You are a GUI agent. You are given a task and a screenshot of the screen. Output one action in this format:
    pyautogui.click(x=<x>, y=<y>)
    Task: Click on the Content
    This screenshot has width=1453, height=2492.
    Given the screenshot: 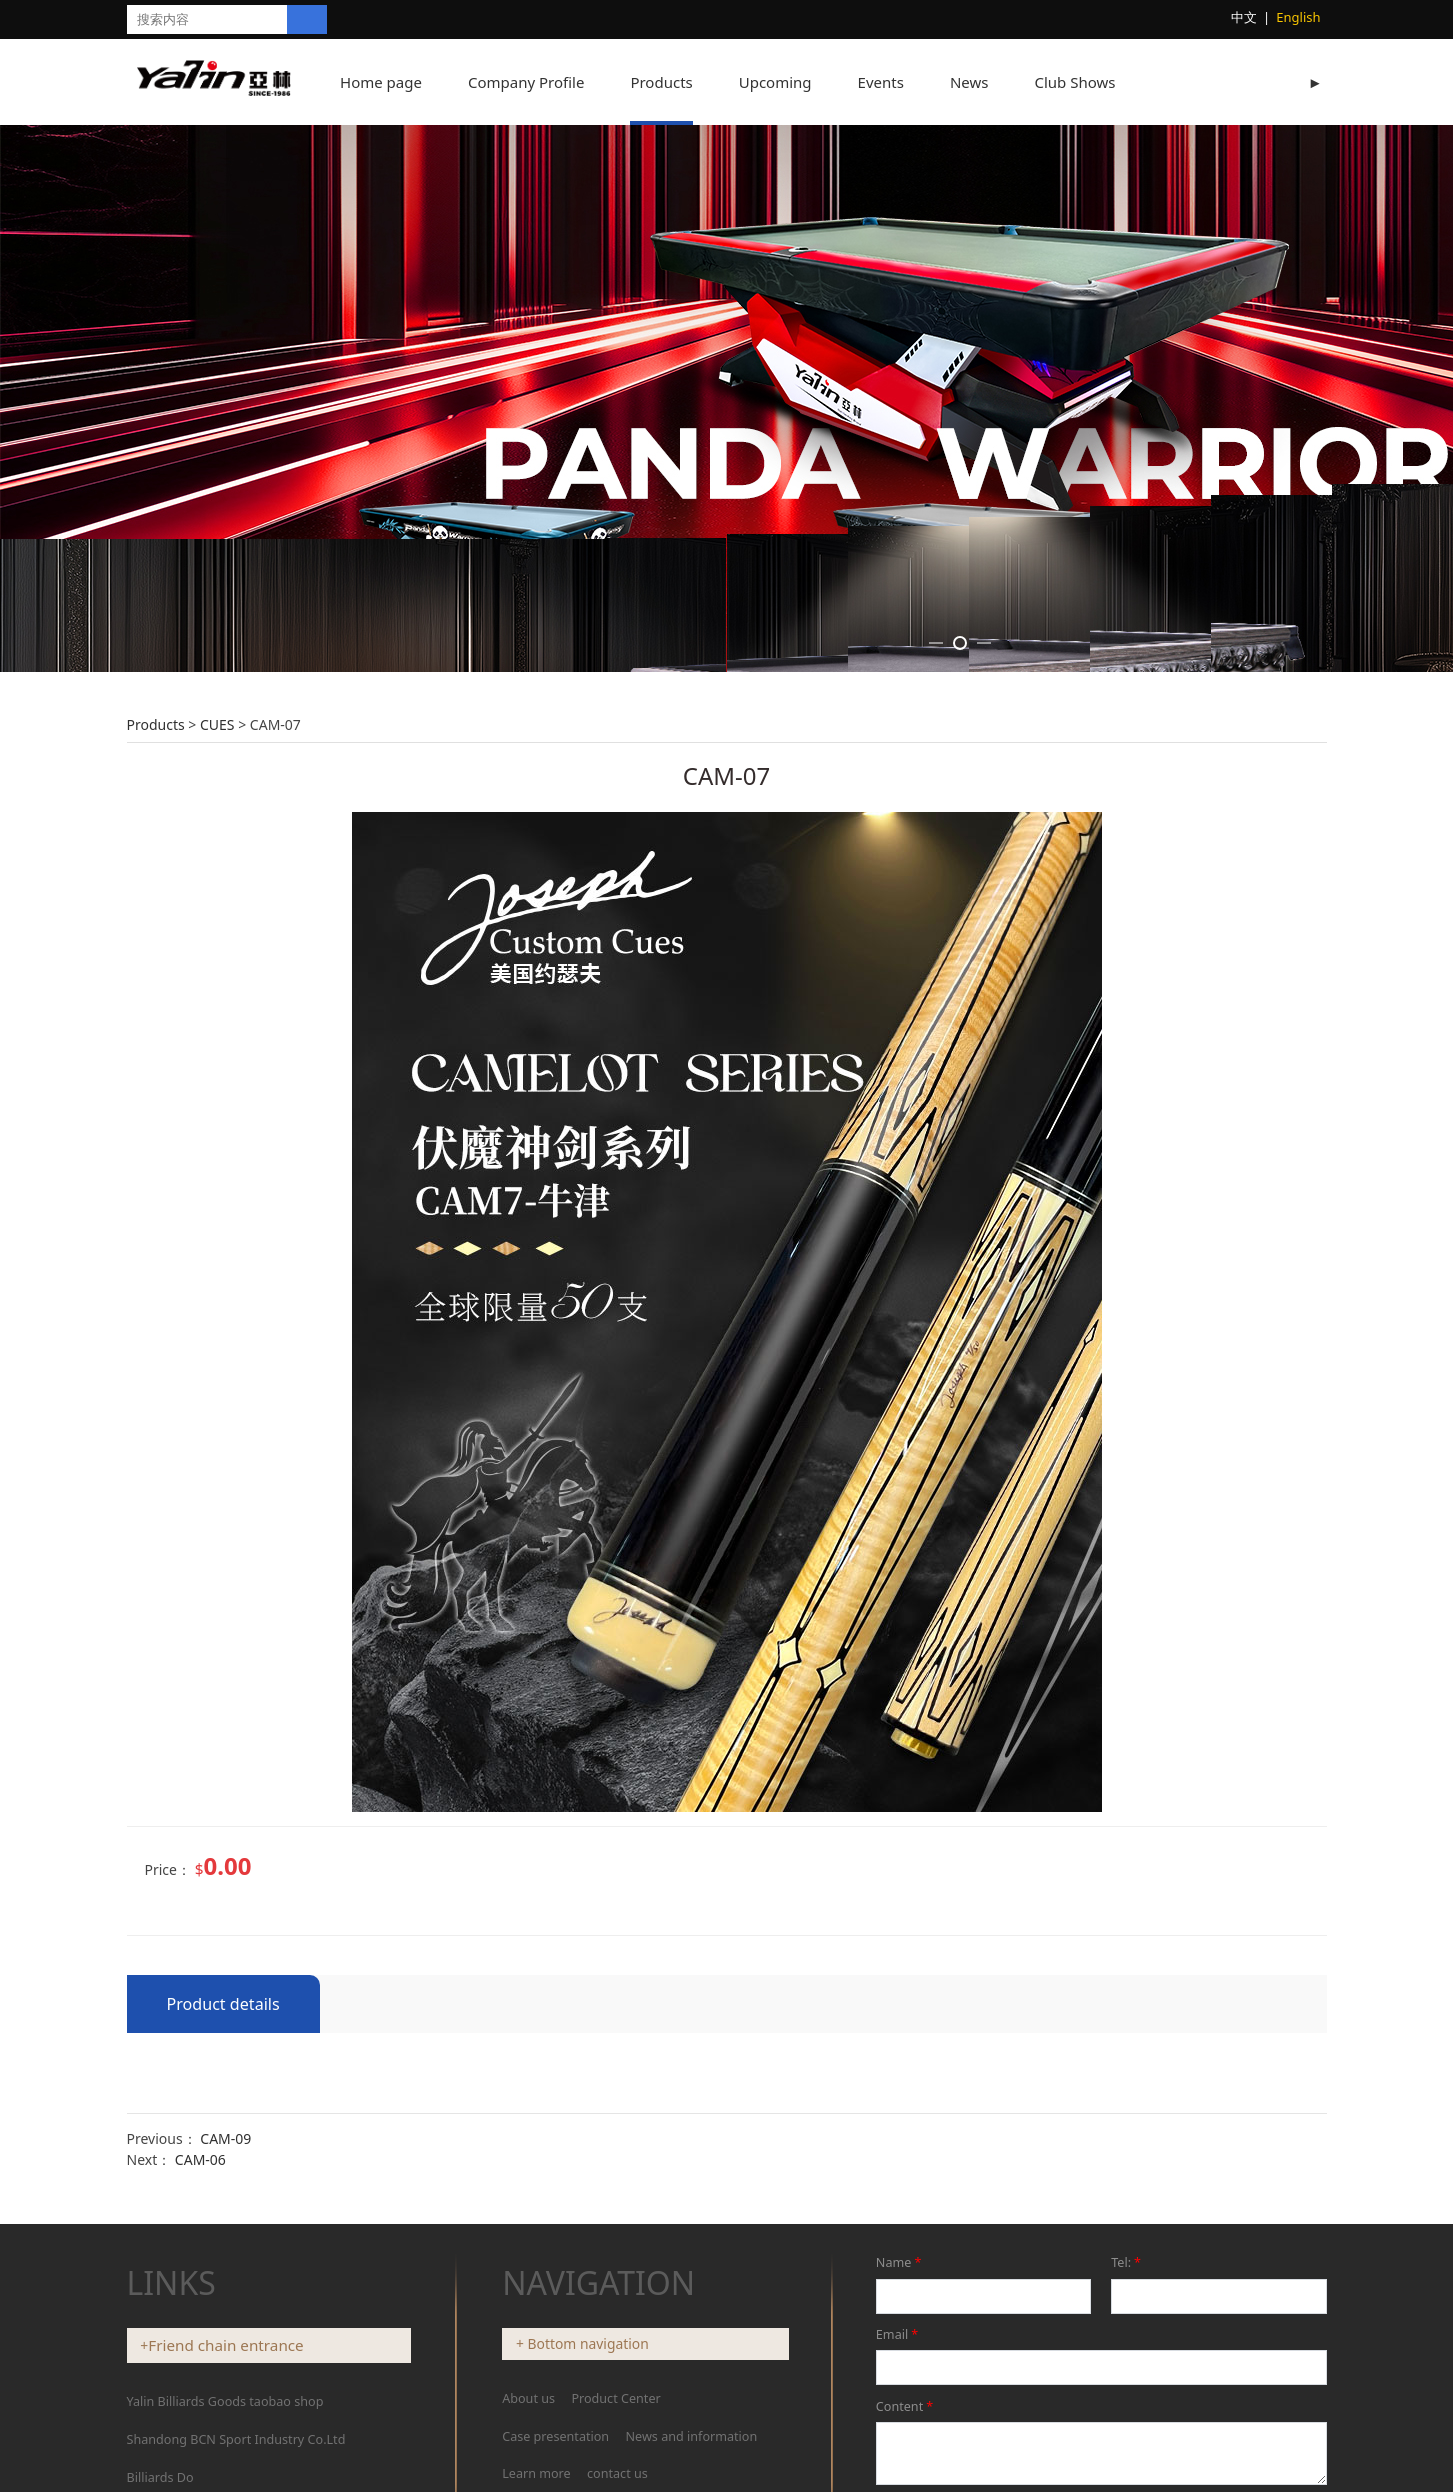 What is the action you would take?
    pyautogui.click(x=906, y=2406)
    